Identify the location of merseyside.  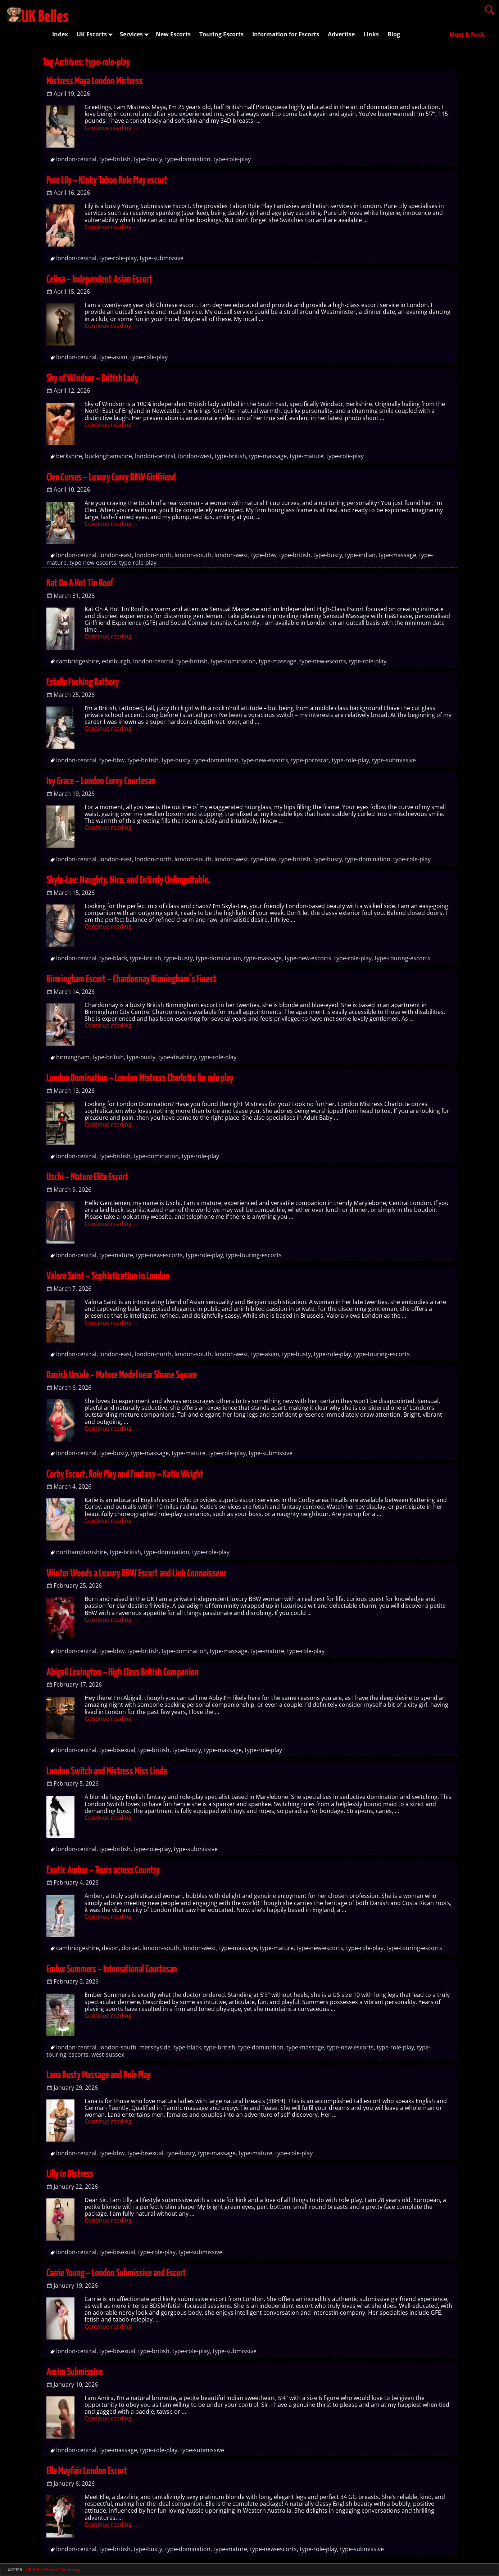
(155, 2047).